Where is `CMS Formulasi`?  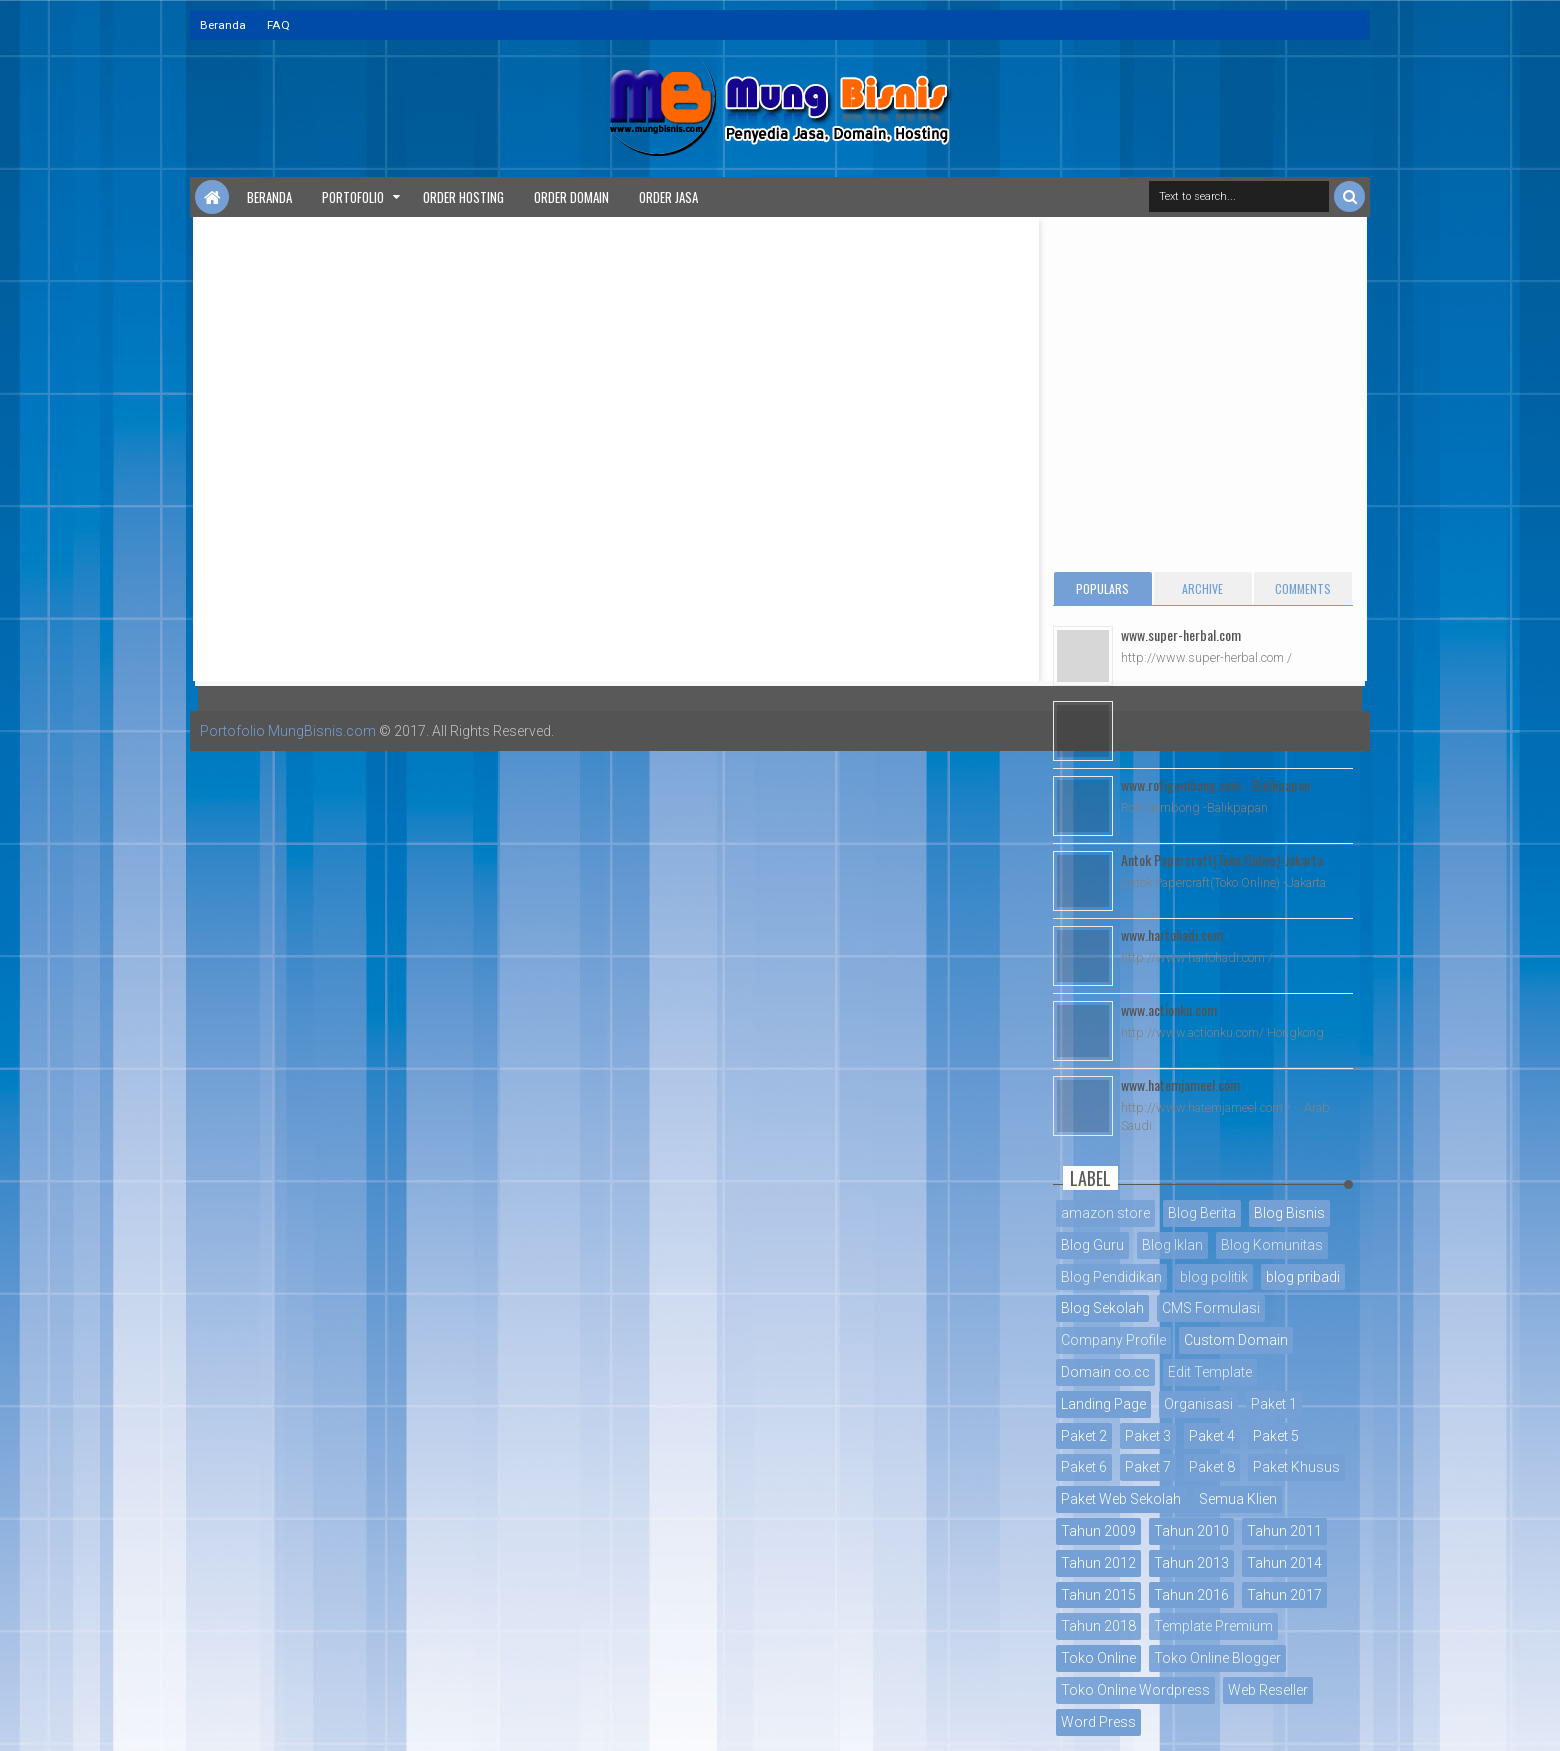
CMS Formulasi is located at coordinates (1211, 1308).